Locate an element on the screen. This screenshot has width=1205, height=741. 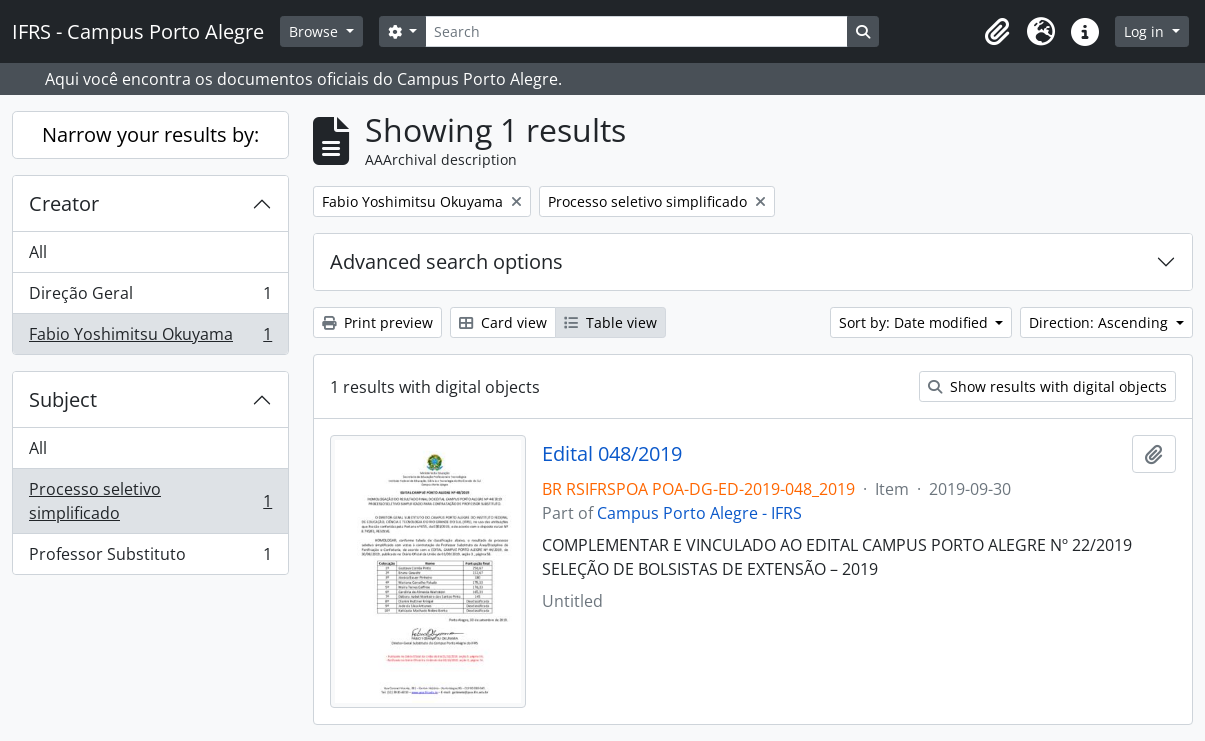
Sort by: Date modified is located at coordinates (915, 322).